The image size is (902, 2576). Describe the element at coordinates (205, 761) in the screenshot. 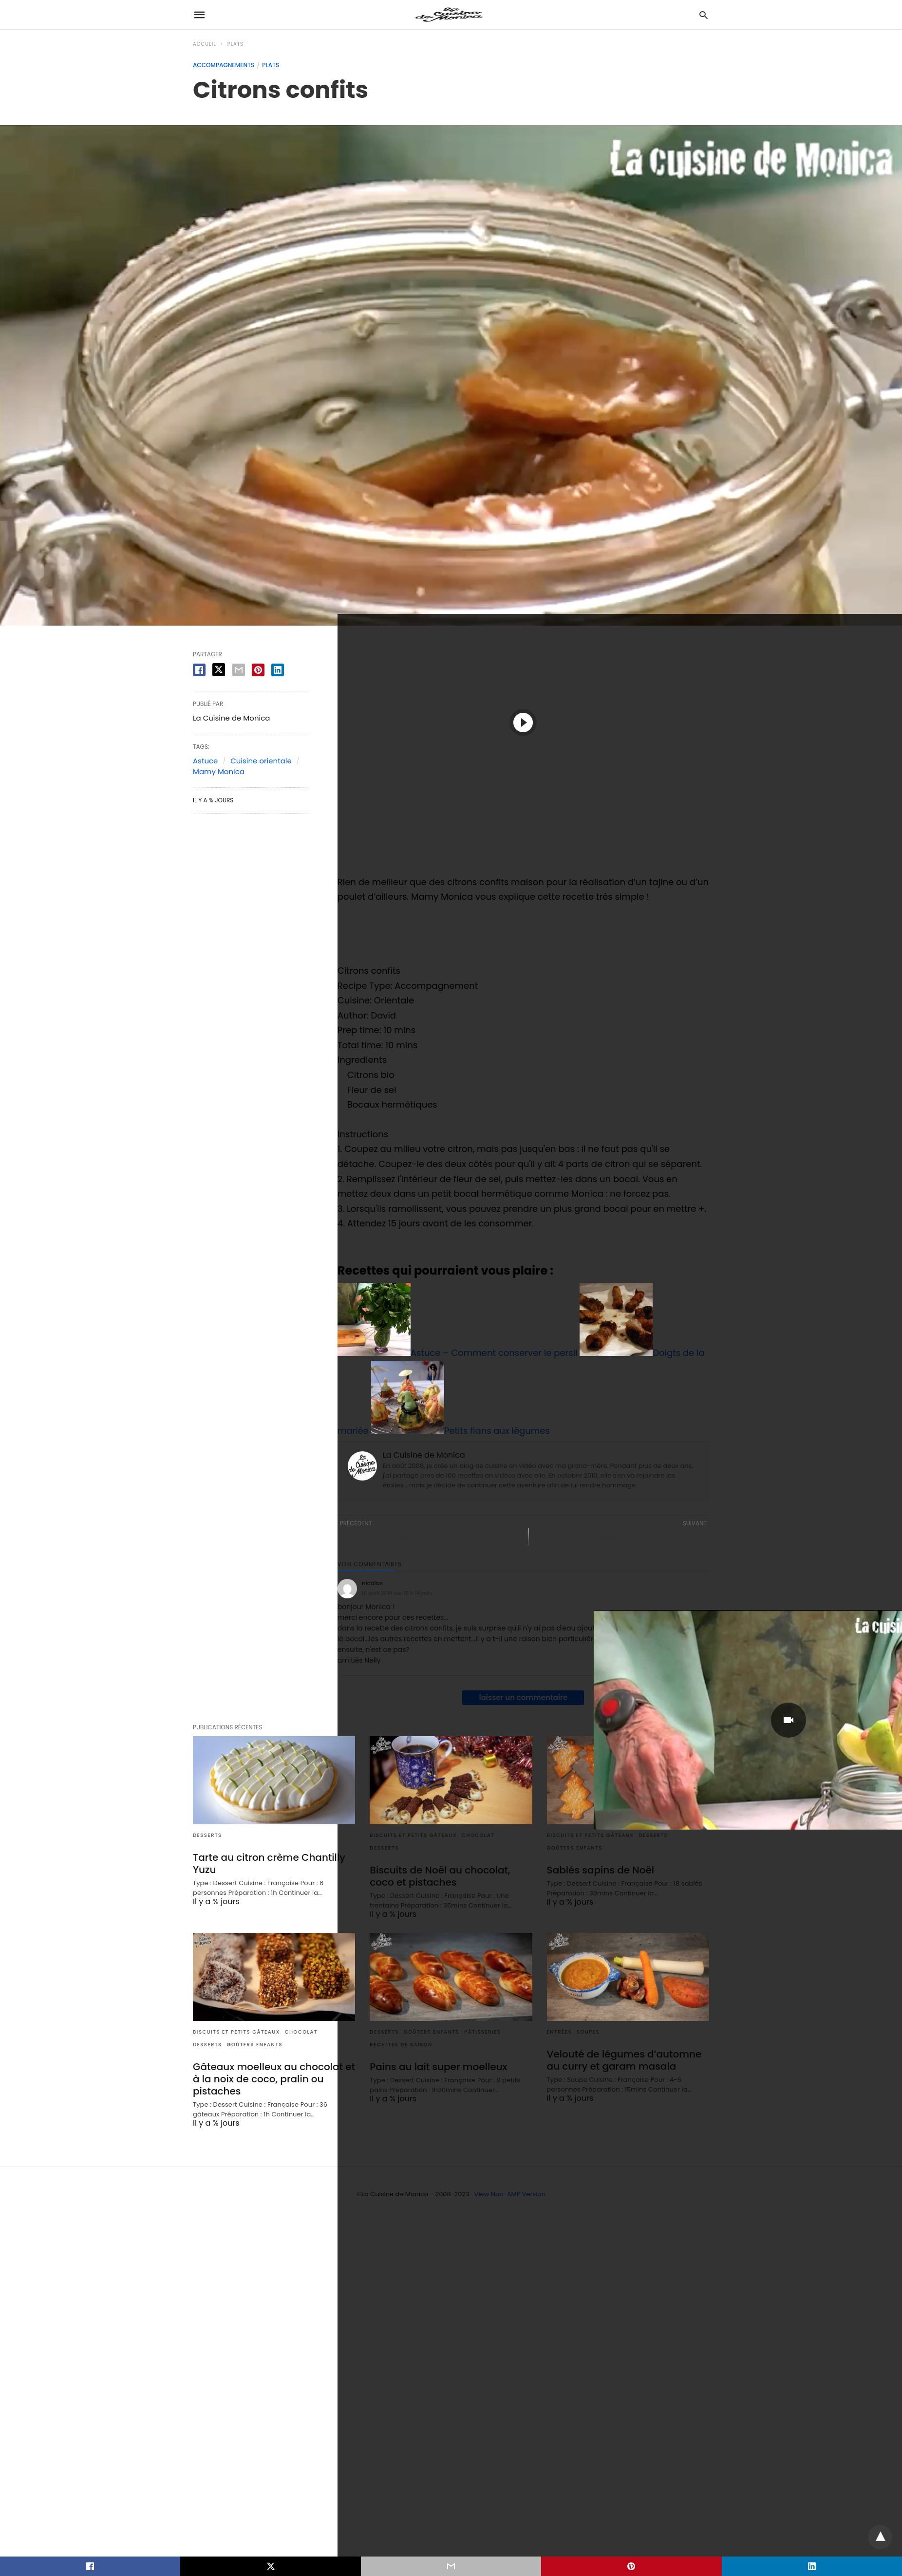

I see `Astuce` at that location.